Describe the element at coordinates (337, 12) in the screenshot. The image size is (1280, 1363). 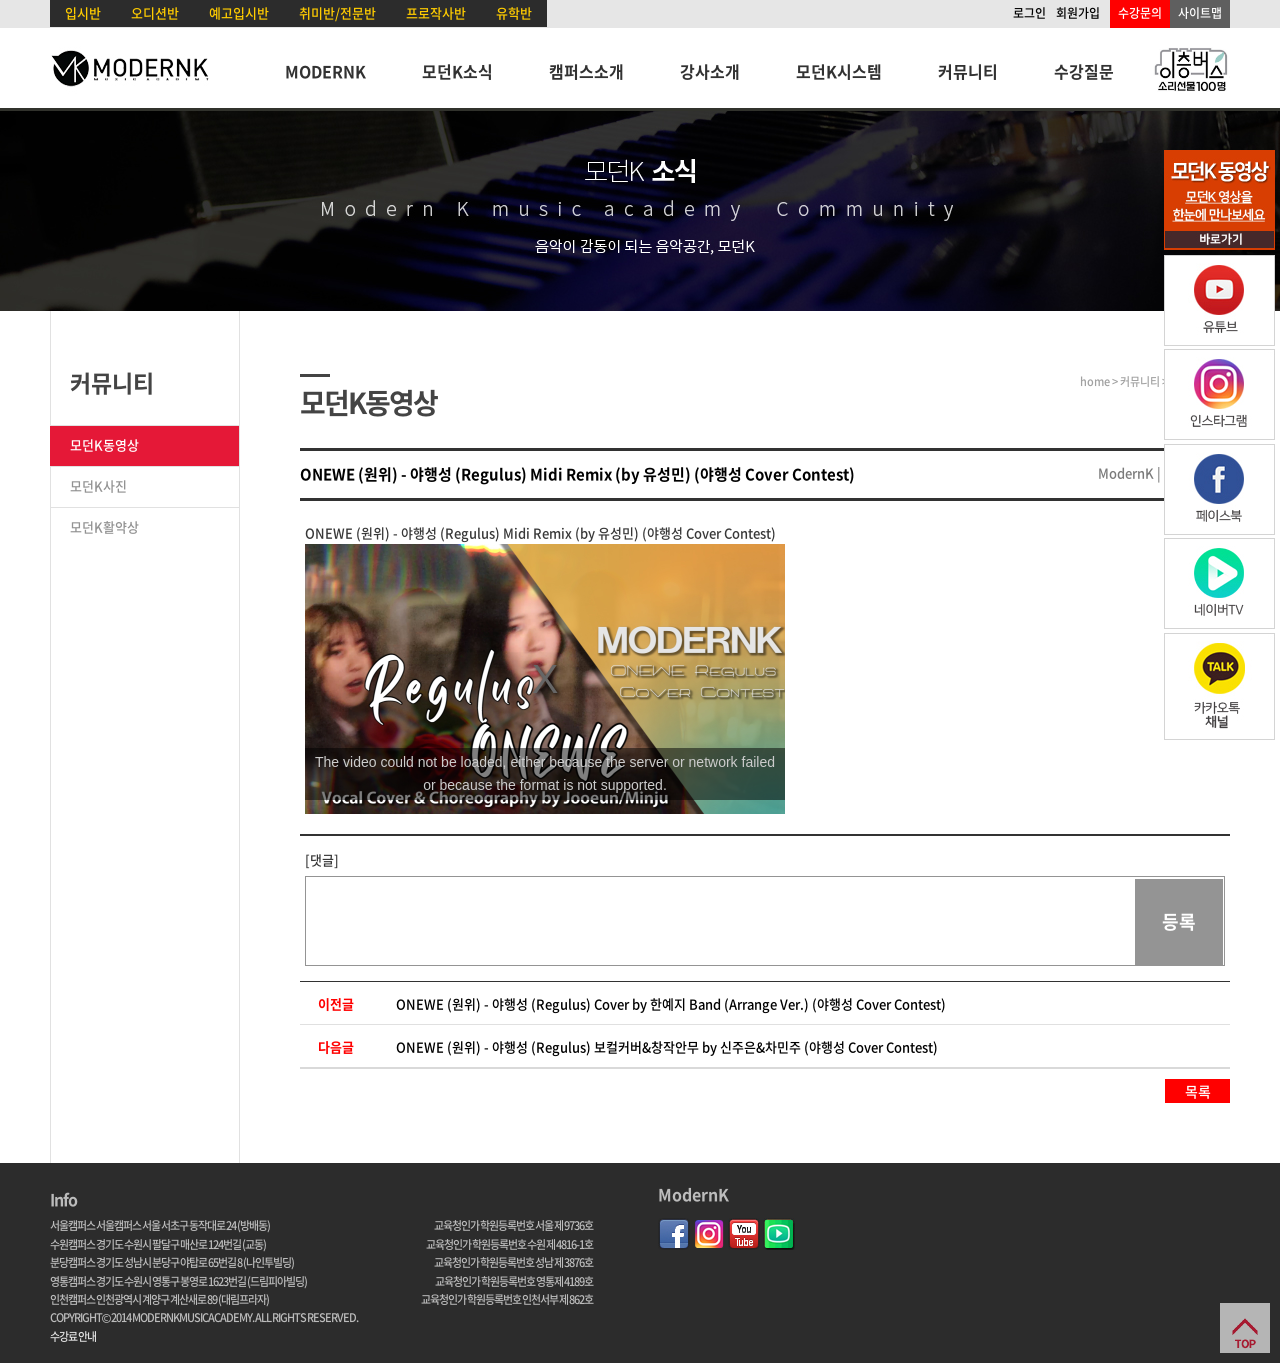
I see `취미반/전문반` at that location.